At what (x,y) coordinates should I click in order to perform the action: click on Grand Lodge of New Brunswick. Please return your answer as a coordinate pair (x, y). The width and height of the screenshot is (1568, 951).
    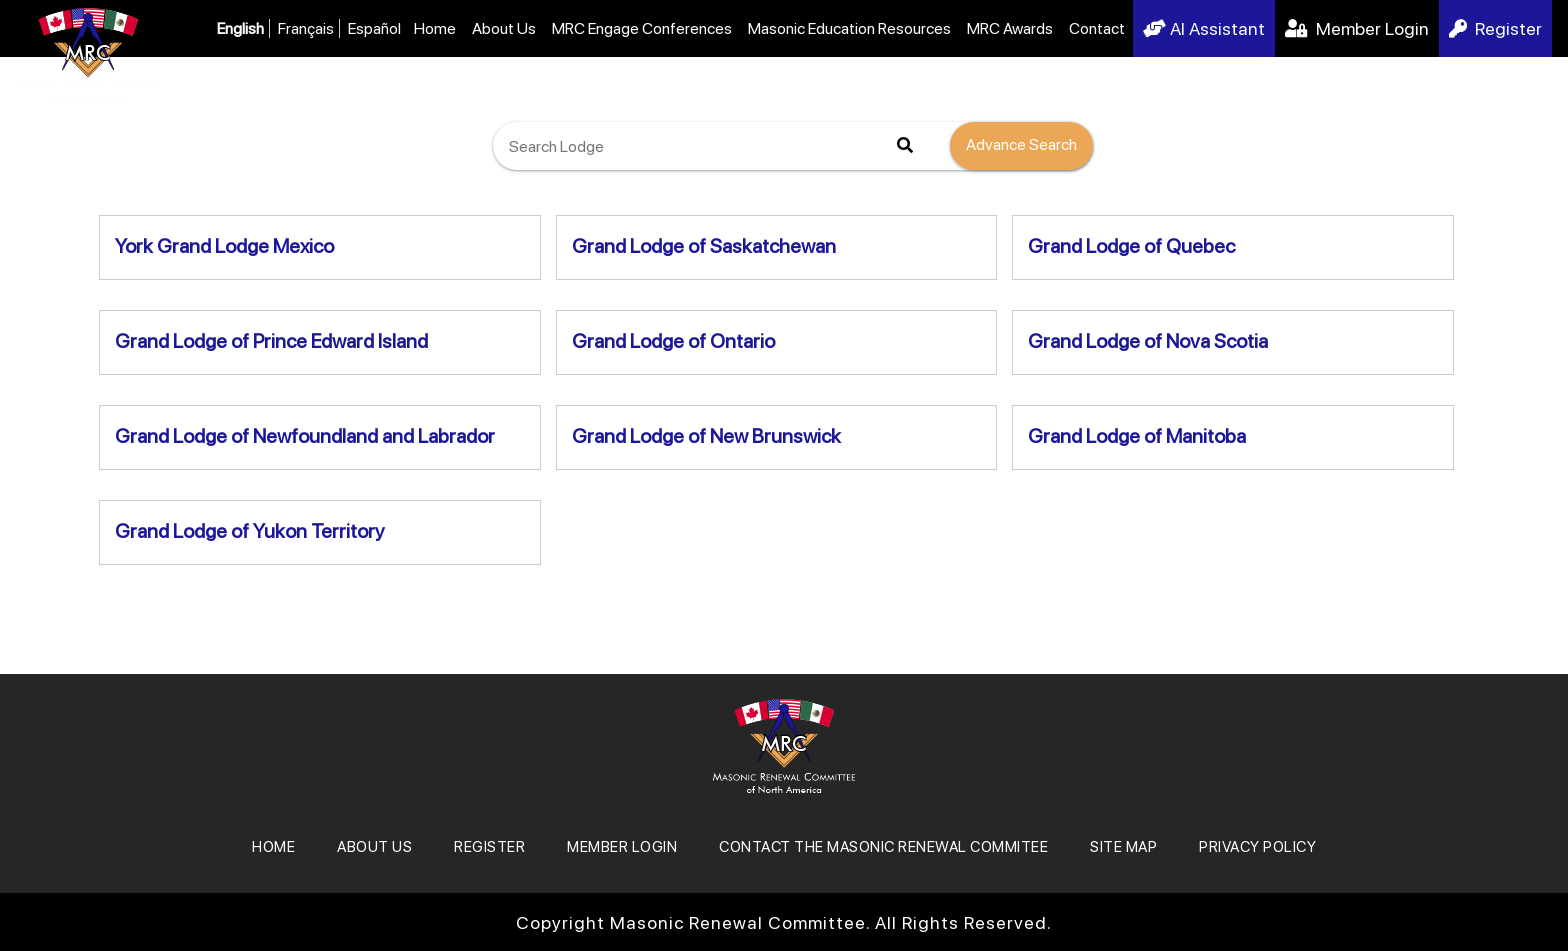
    Looking at the image, I should click on (706, 436).